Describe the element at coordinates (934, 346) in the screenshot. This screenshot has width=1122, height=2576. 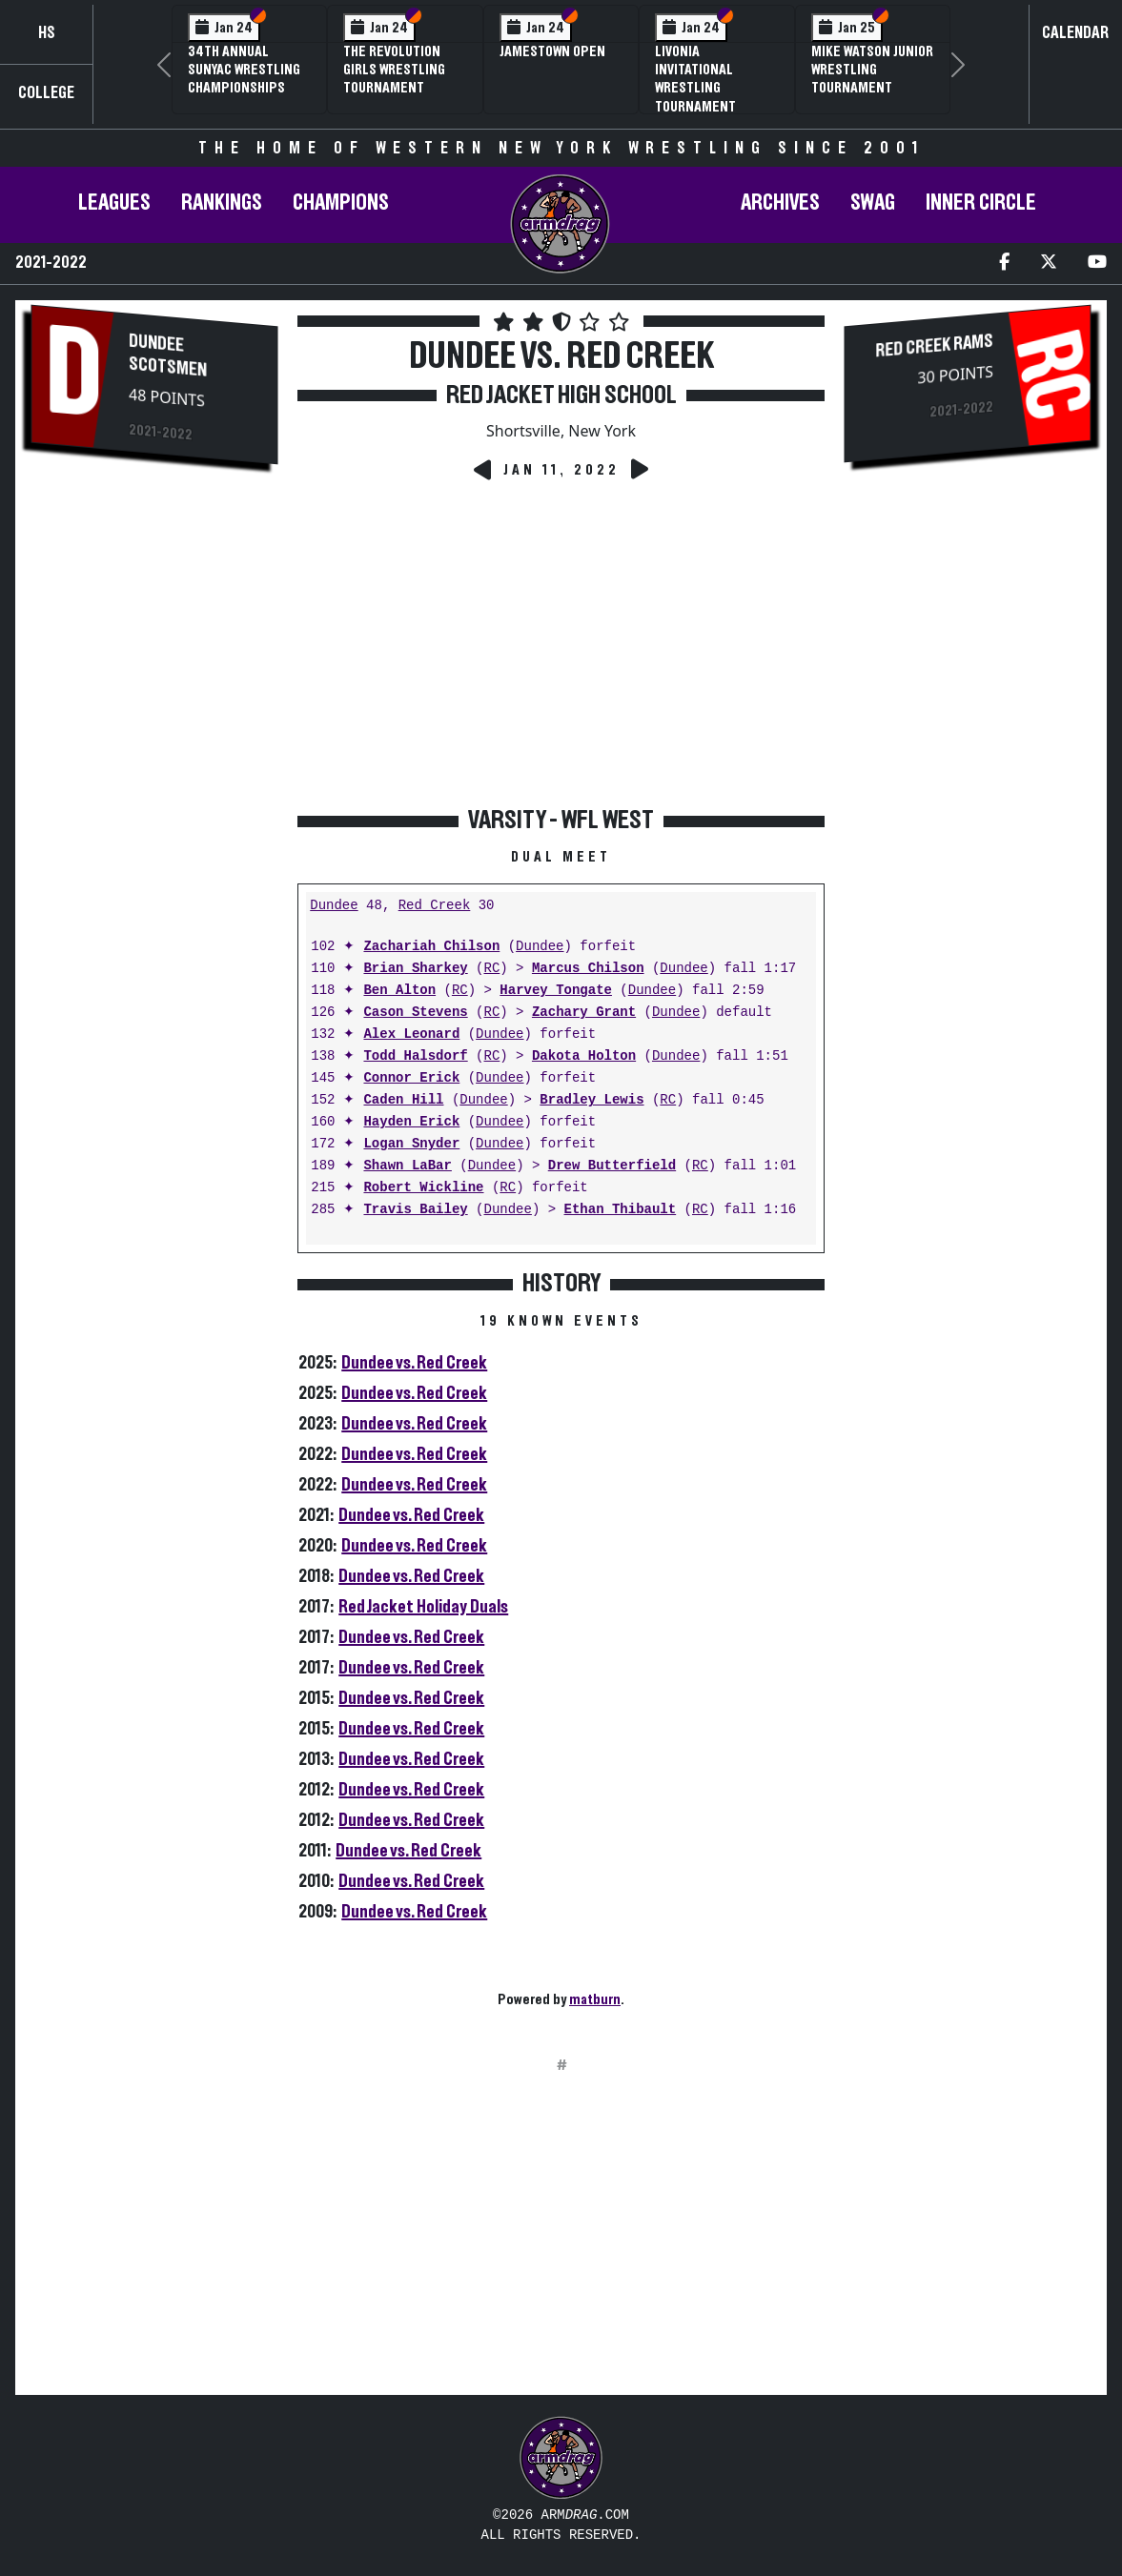
I see `Red Creek Rams` at that location.